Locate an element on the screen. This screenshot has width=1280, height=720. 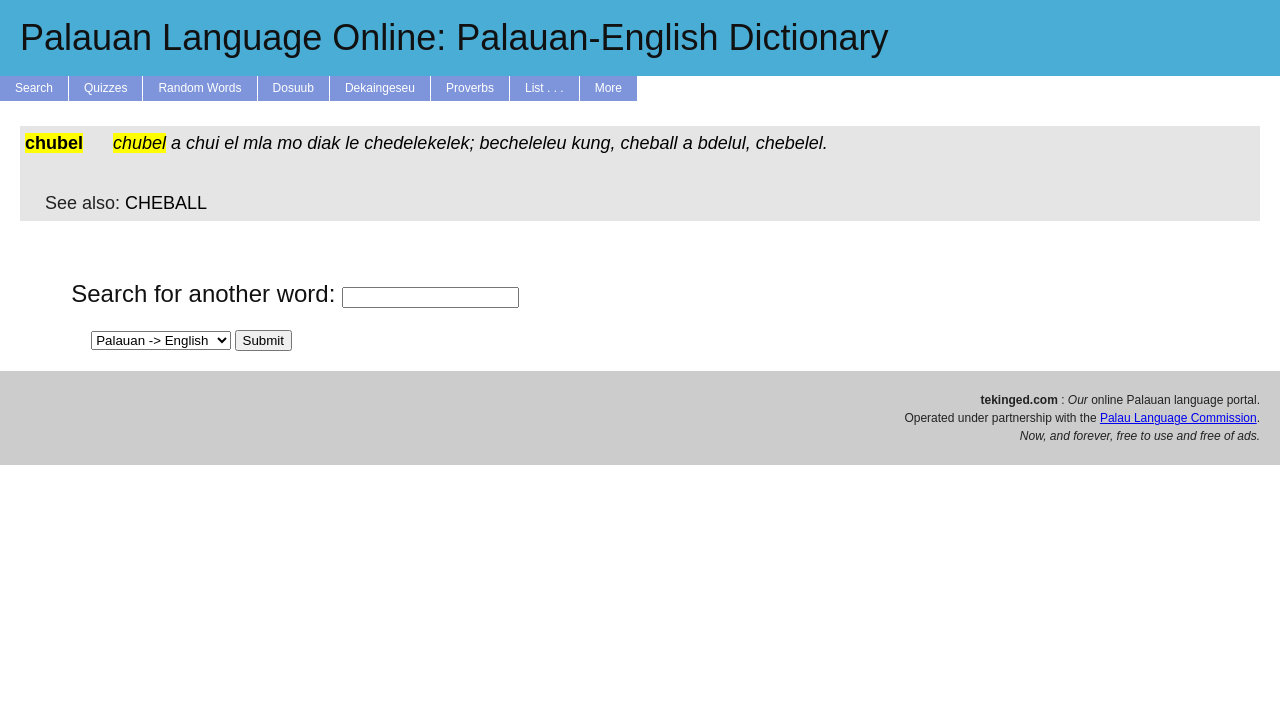
Dekaingeseu is located at coordinates (380, 88).